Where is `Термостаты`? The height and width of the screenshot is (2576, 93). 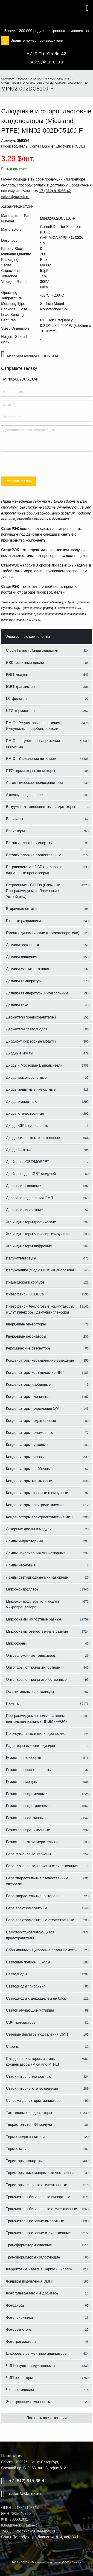 Термостаты is located at coordinates (47, 2148).